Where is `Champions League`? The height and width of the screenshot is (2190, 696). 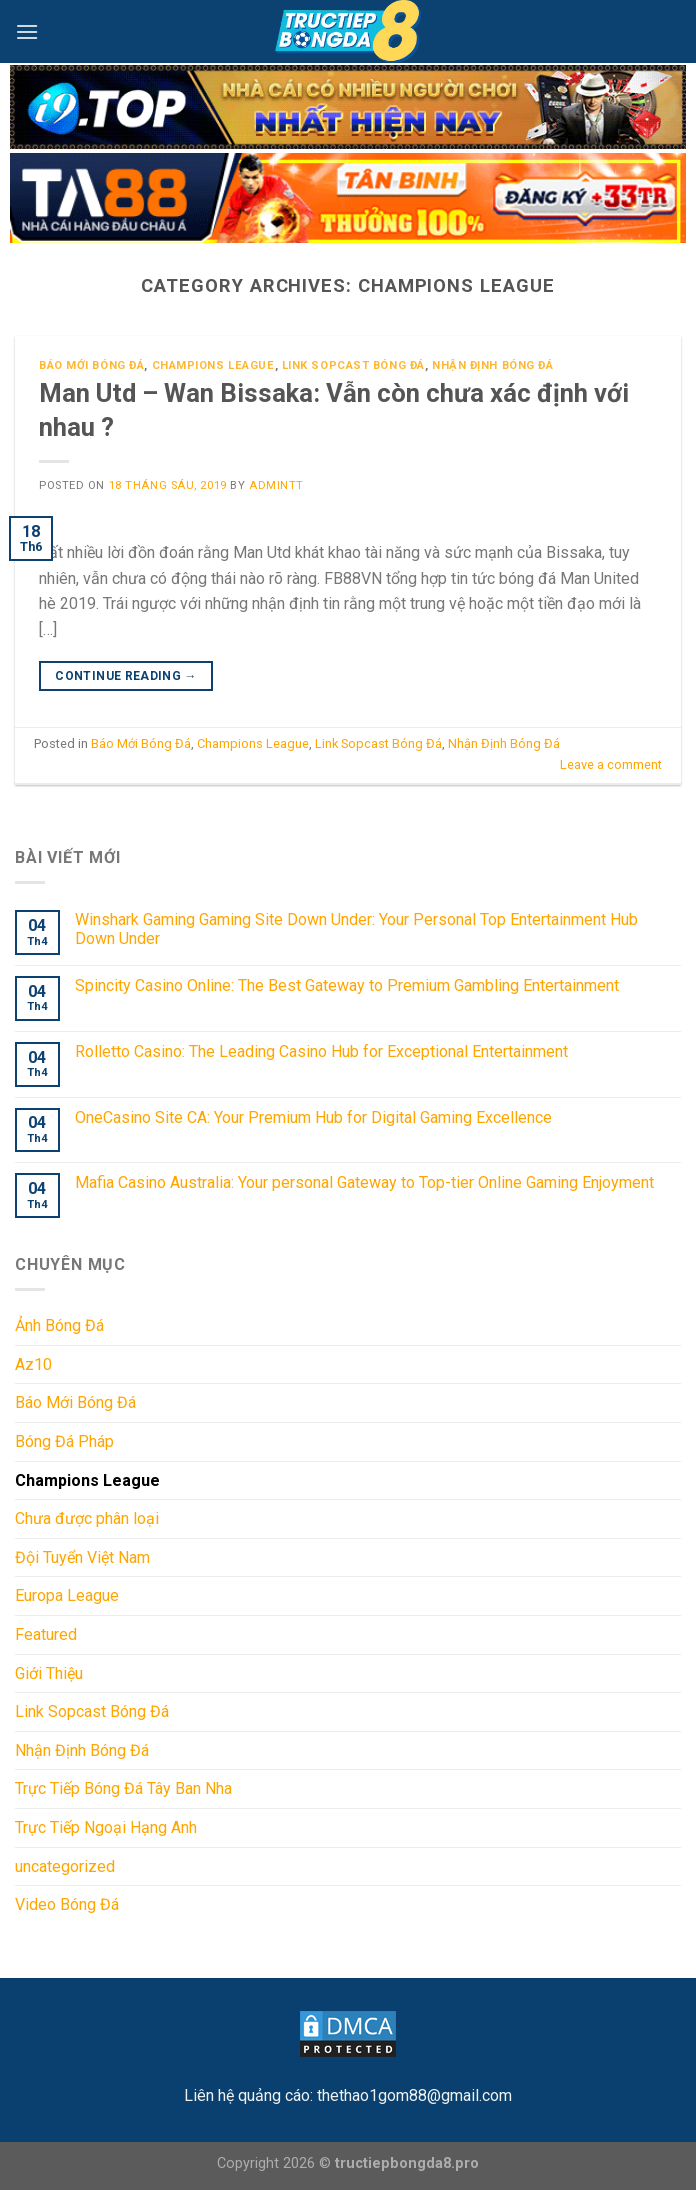
Champions League is located at coordinates (213, 365).